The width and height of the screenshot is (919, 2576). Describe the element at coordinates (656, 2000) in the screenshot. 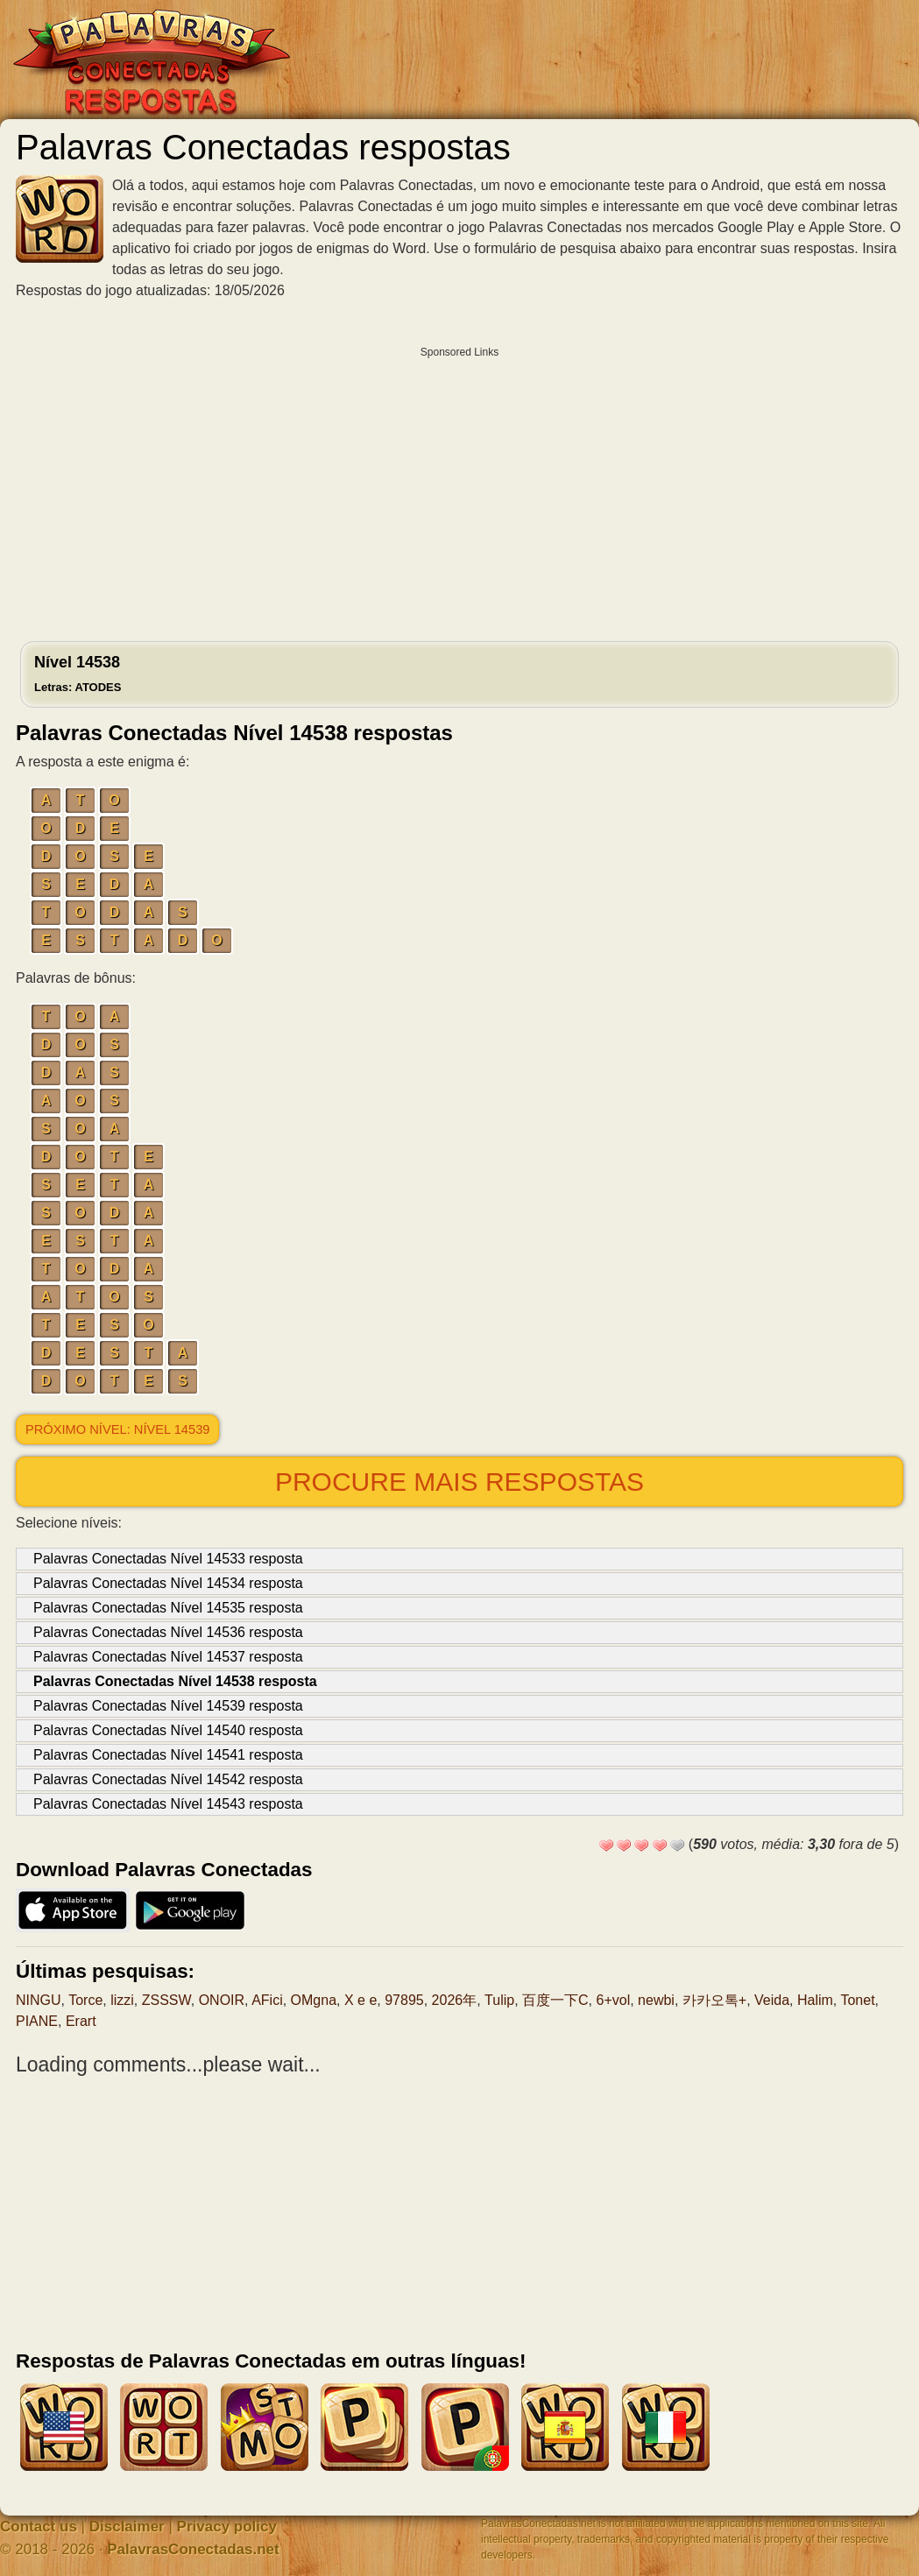

I see `newbi` at that location.